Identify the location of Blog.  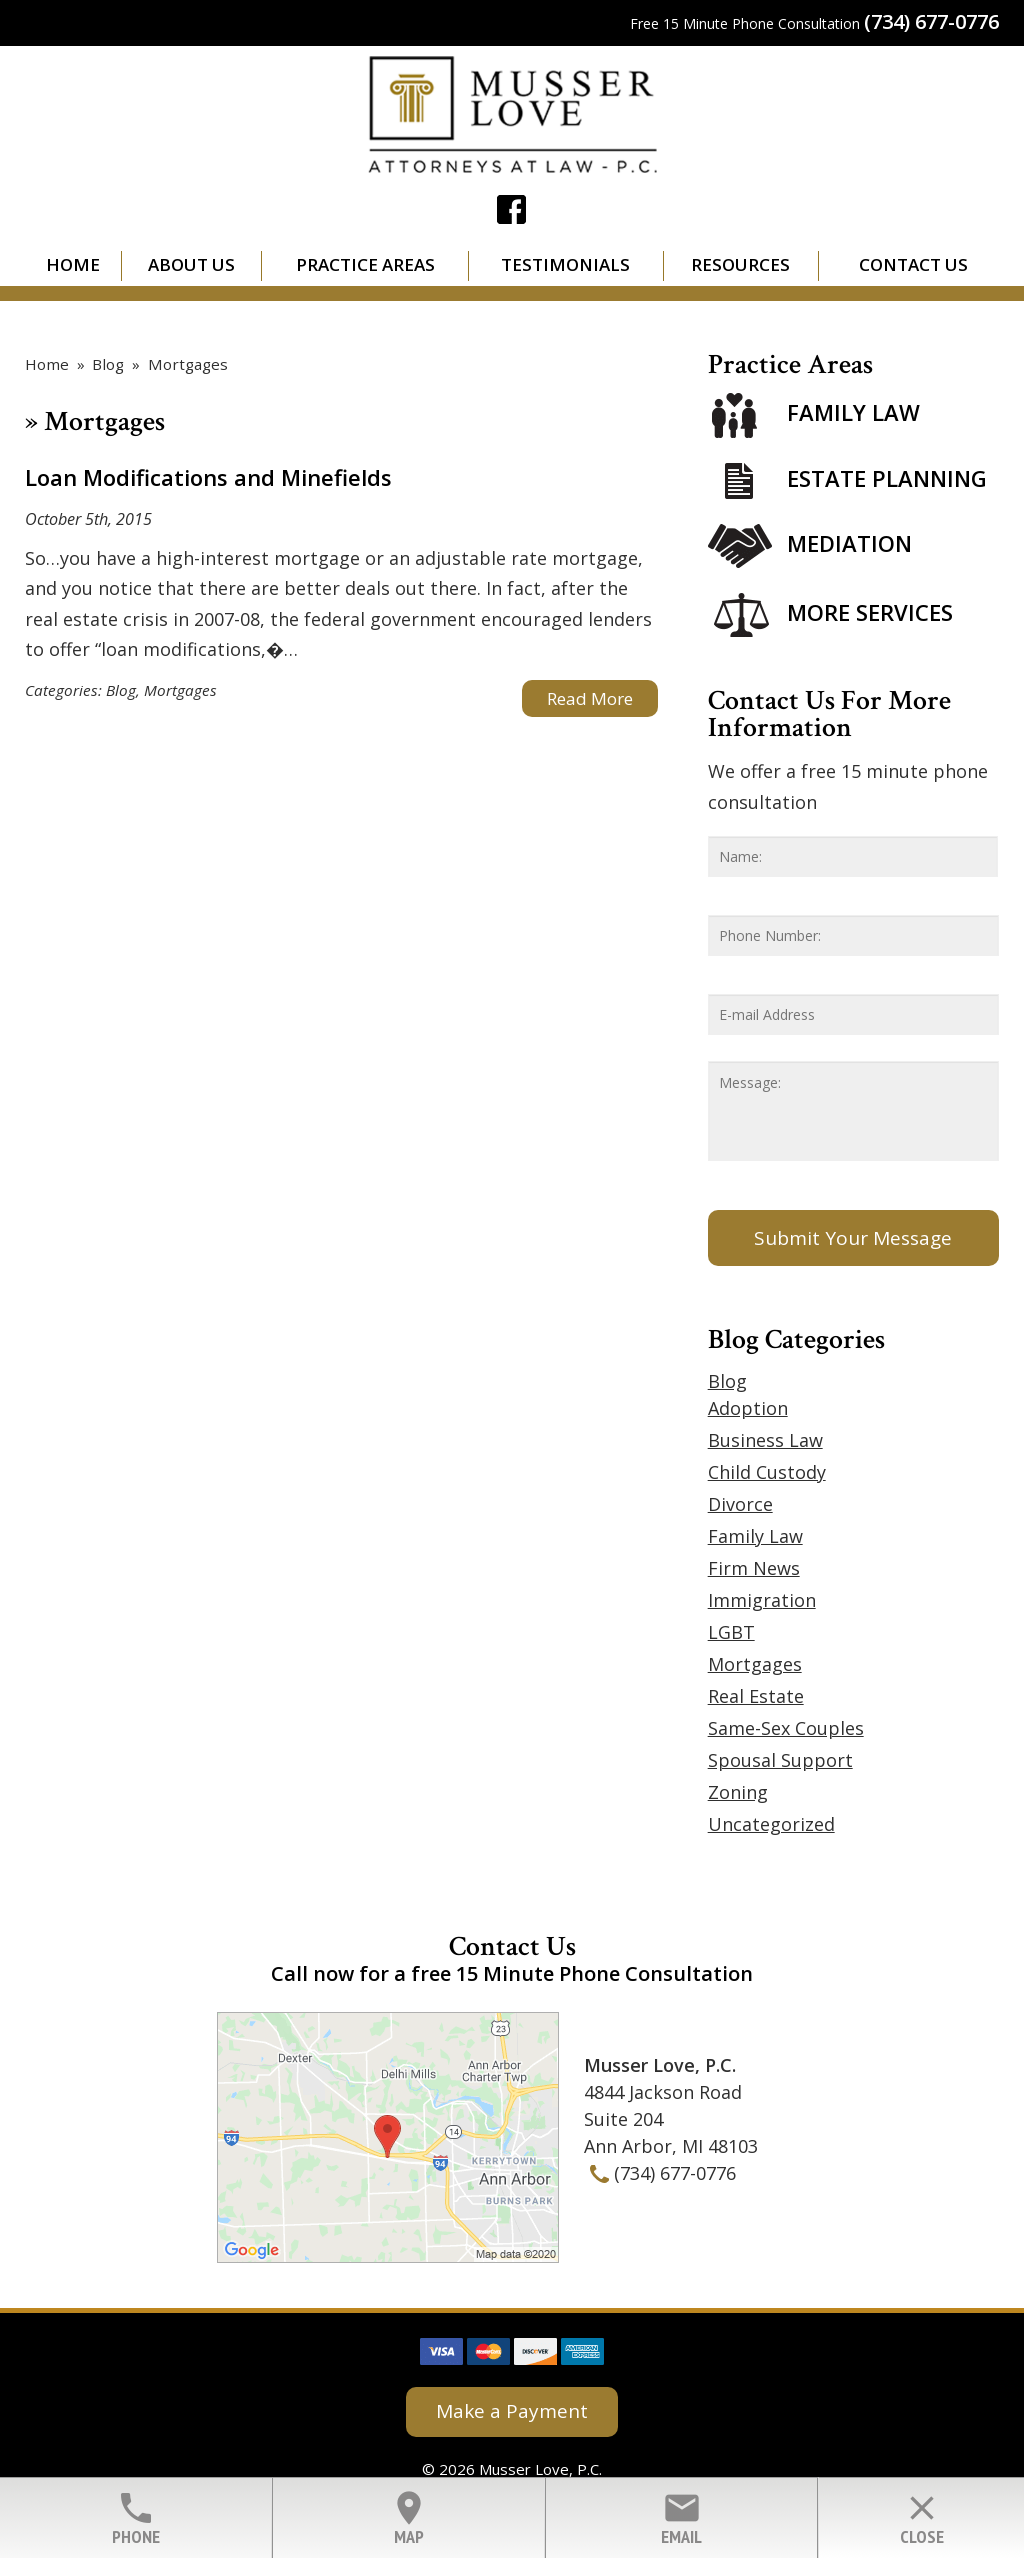
(121, 690).